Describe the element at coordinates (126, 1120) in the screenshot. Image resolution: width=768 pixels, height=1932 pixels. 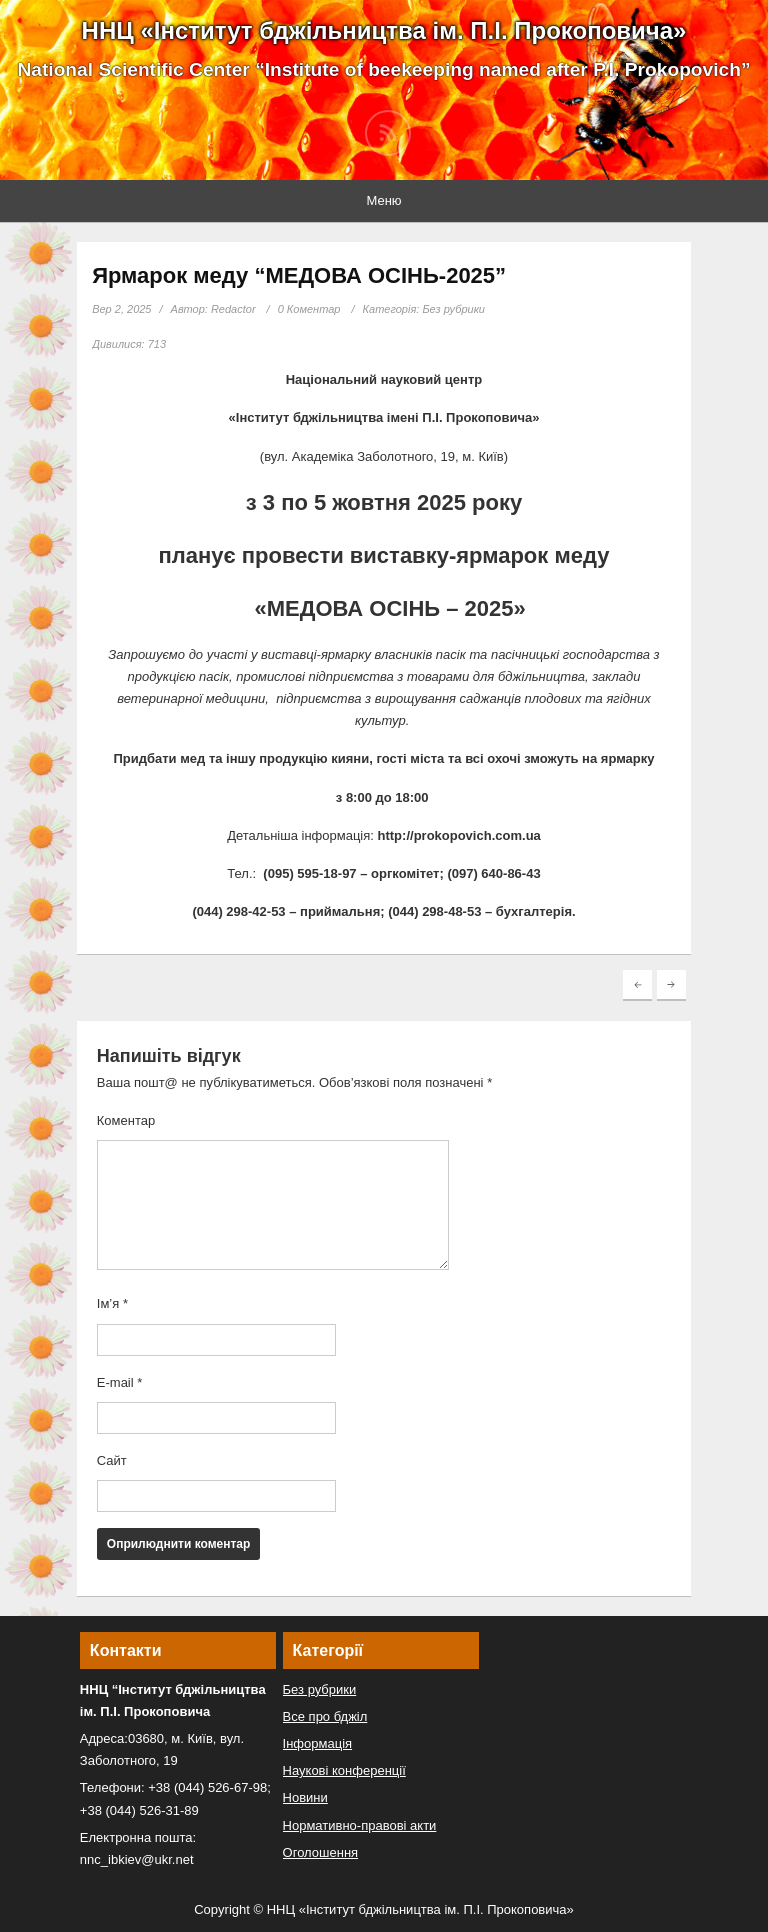
I see `Коментар` at that location.